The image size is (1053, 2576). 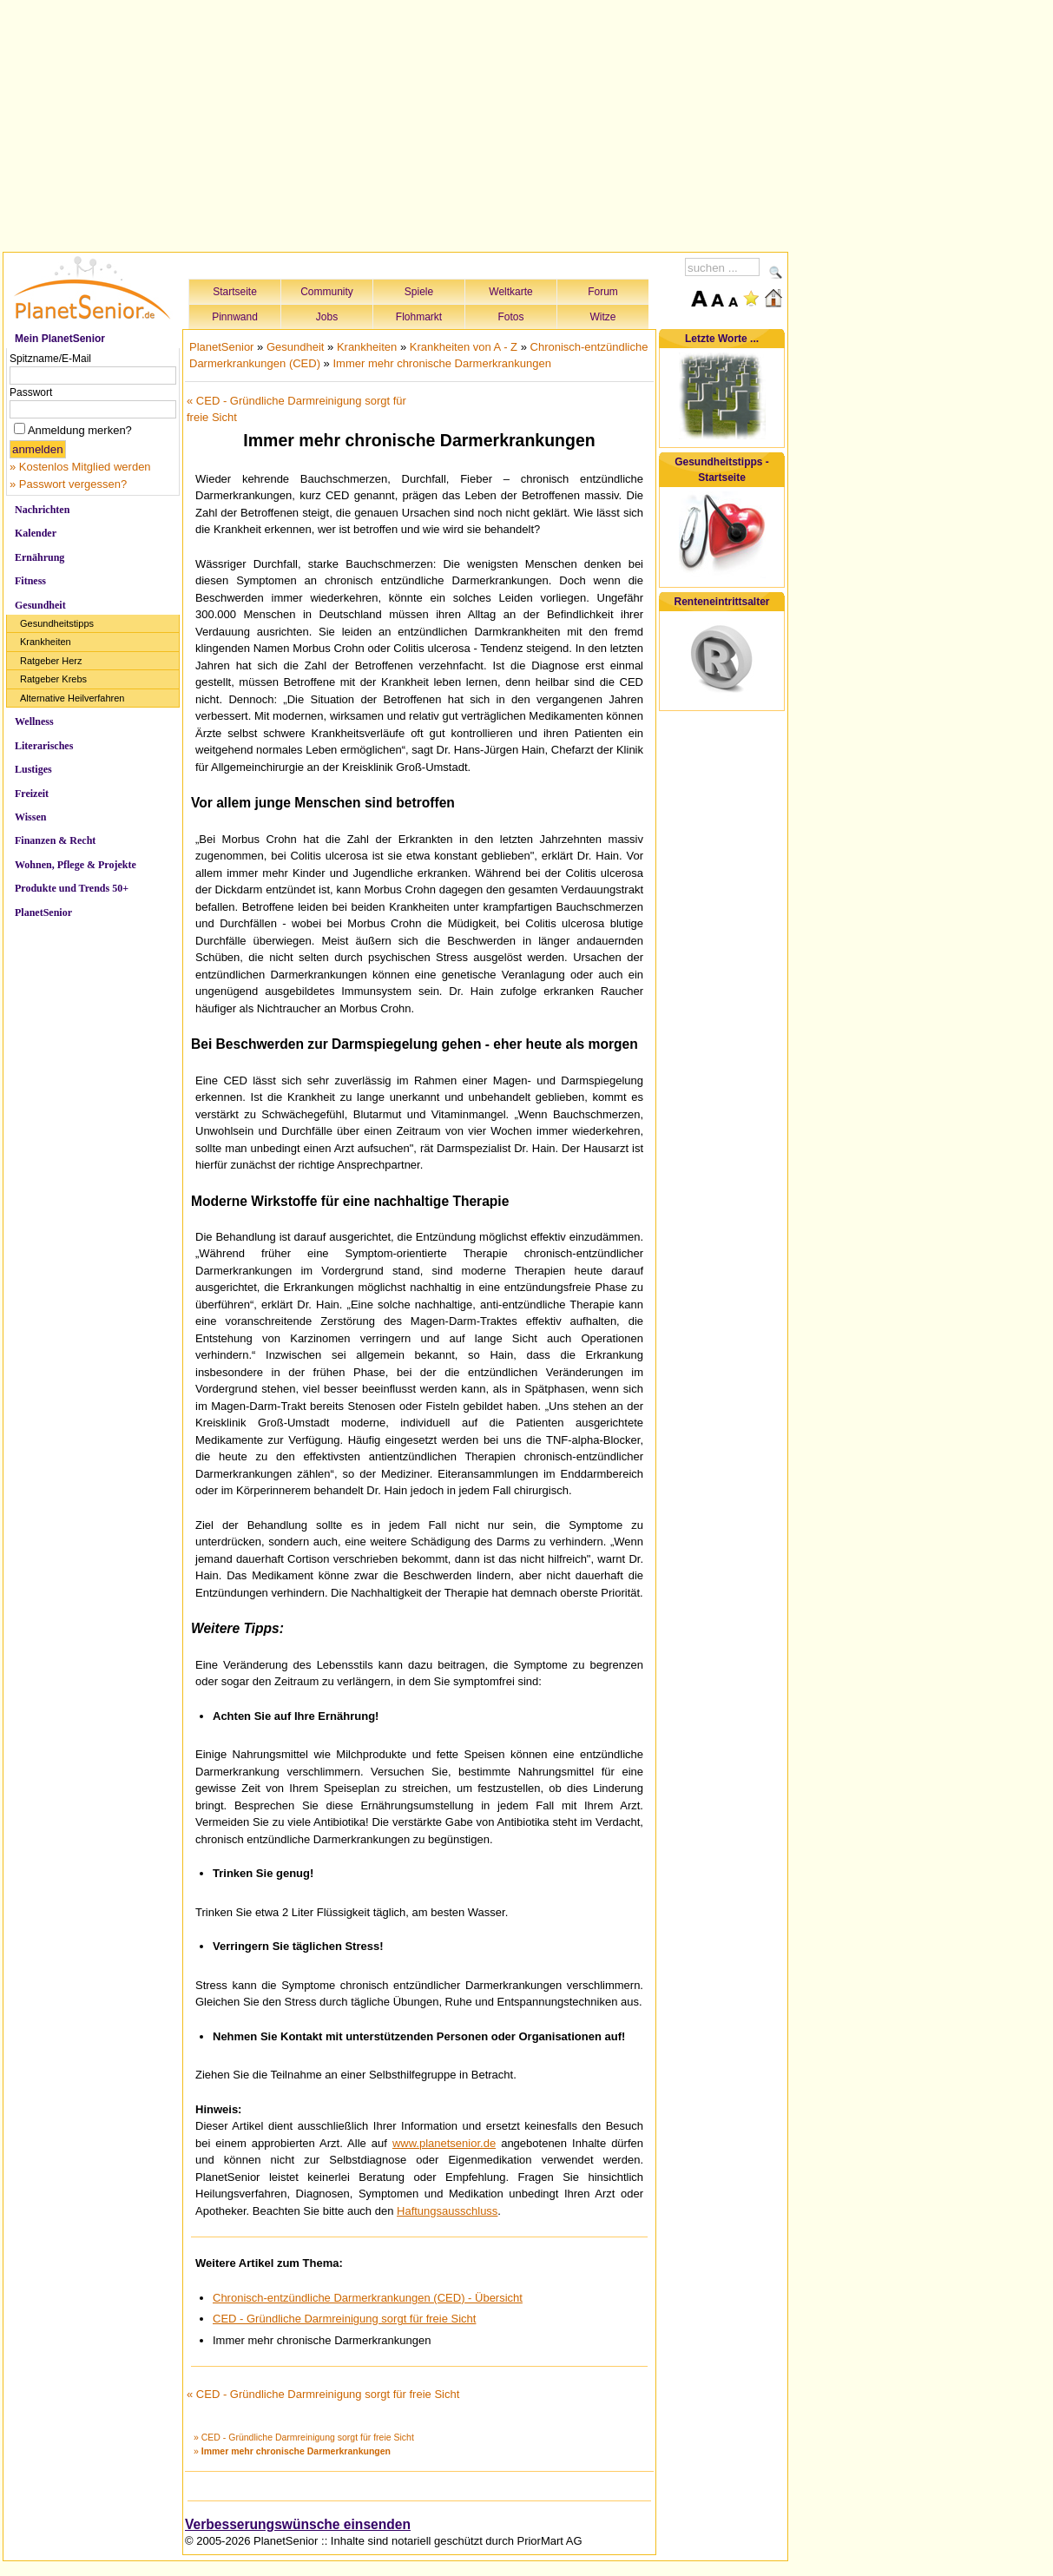 What do you see at coordinates (447, 2210) in the screenshot?
I see `Haftungsausschluss` at bounding box center [447, 2210].